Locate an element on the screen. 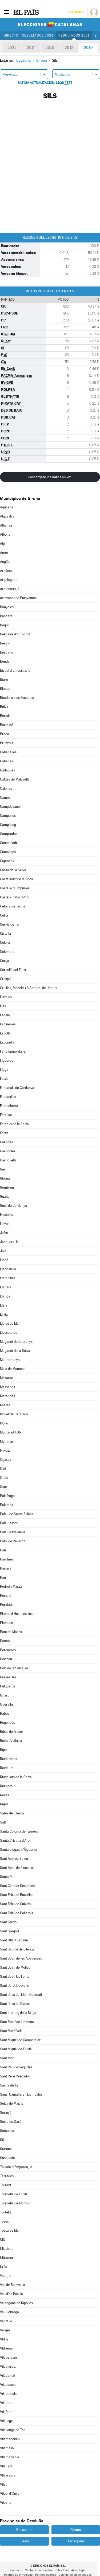 The width and height of the screenshot is (100, 2576). Juià is located at coordinates (3, 1251).